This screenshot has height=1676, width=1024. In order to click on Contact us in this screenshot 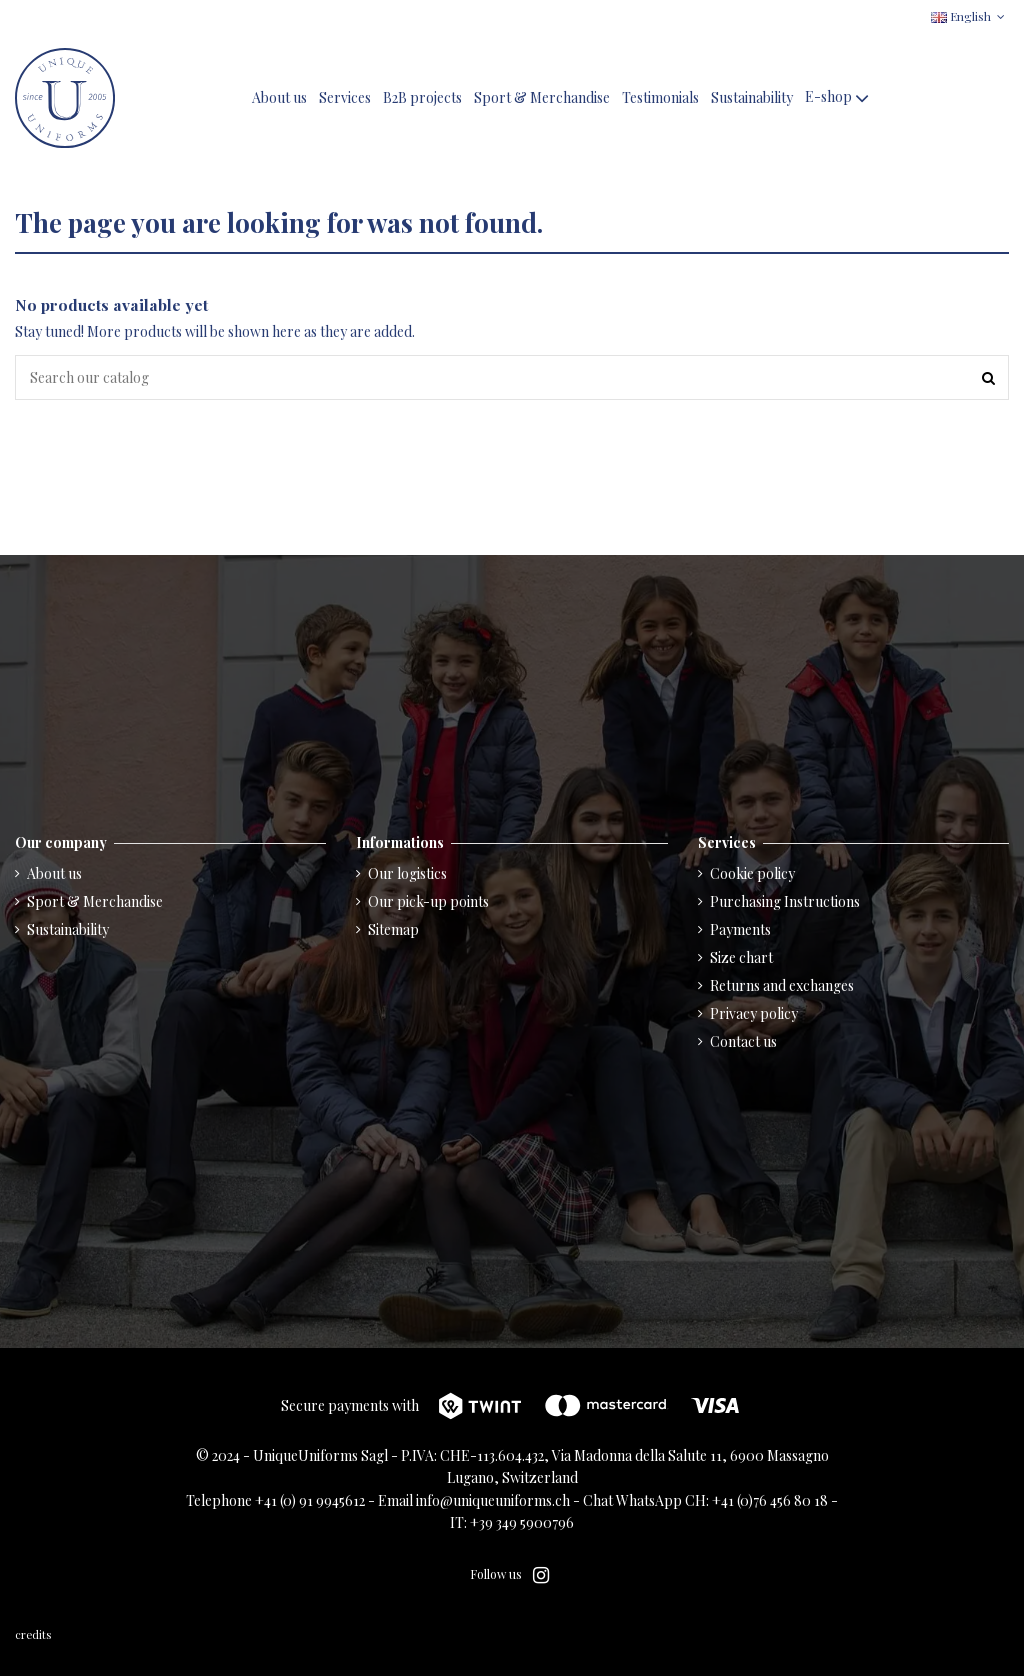, I will do `click(743, 1041)`.